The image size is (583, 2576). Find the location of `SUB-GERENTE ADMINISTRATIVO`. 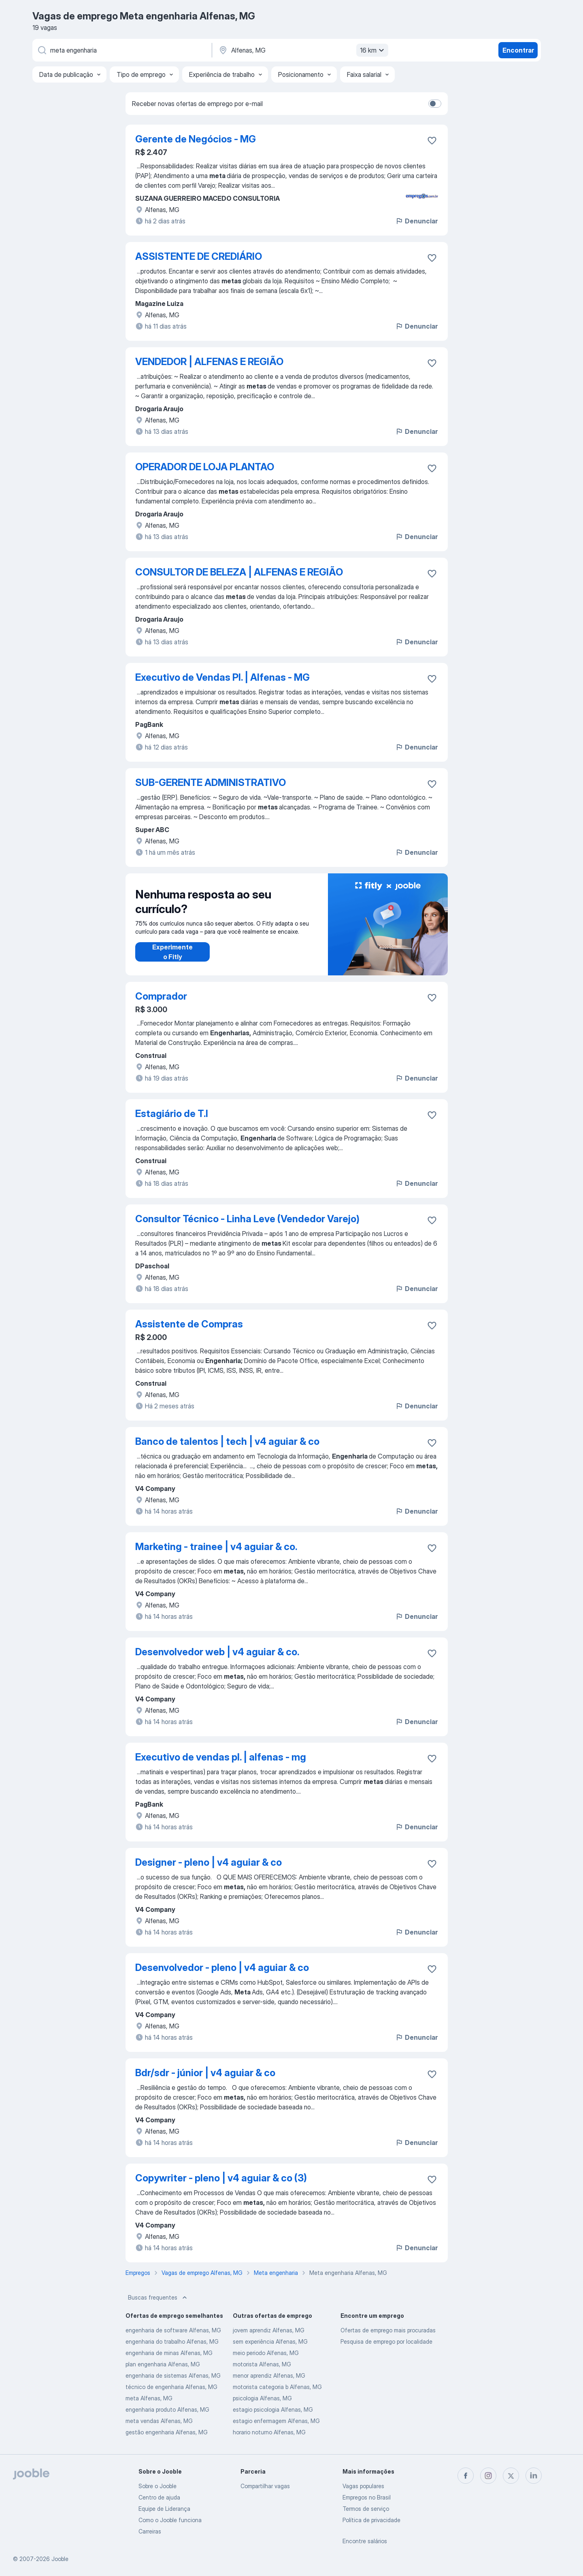

SUB-GERENTE ADMINISTRATIVO is located at coordinates (210, 782).